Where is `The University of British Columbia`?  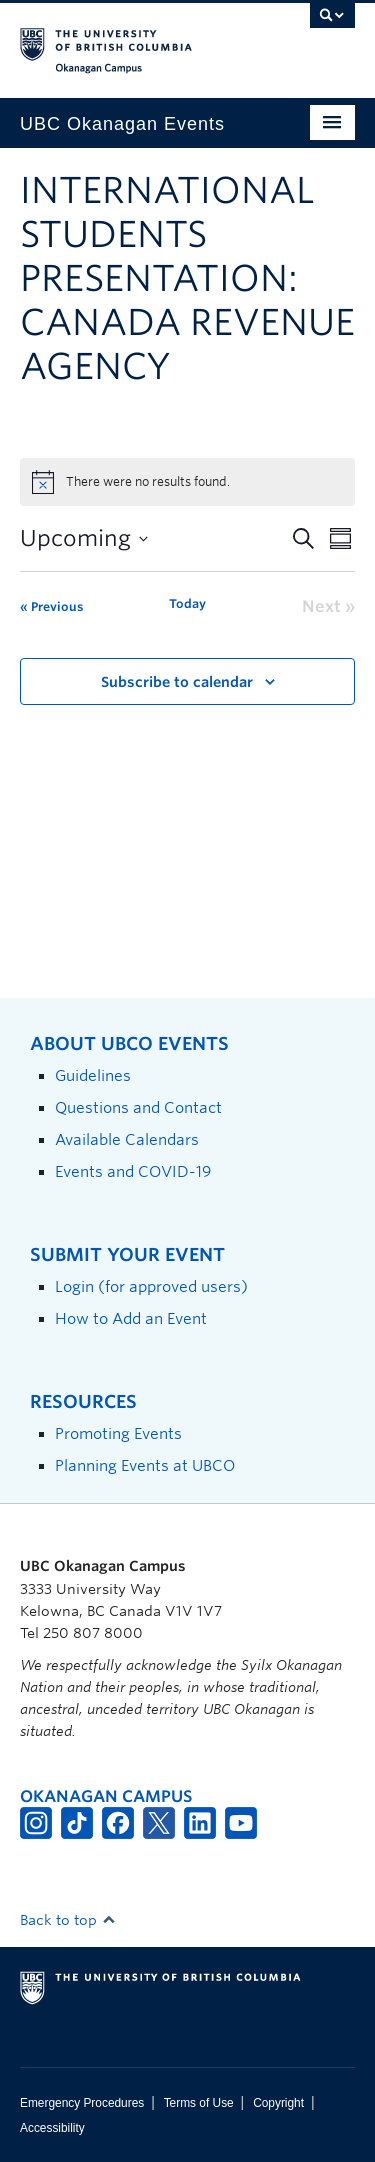
The University of British Columbia is located at coordinates (137, 41).